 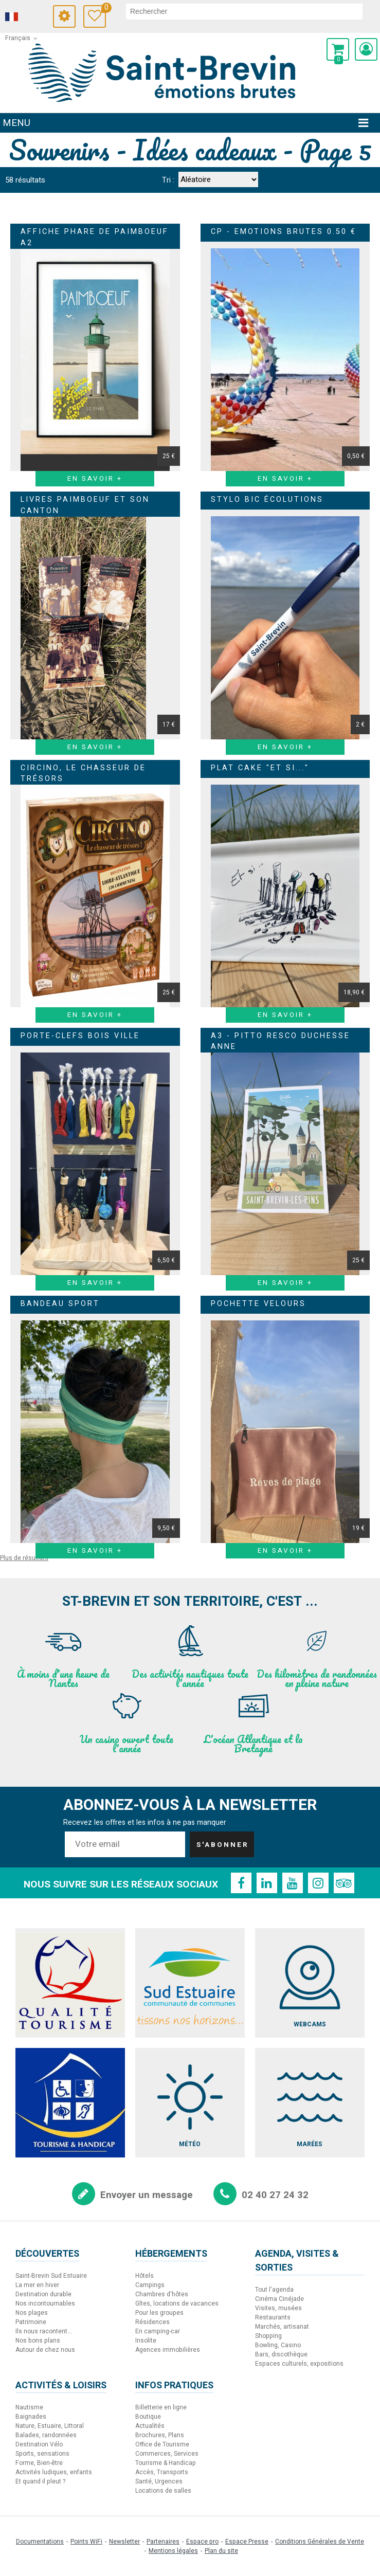 What do you see at coordinates (85, 505) in the screenshot?
I see `Livres Paimboeuf et son canton` at bounding box center [85, 505].